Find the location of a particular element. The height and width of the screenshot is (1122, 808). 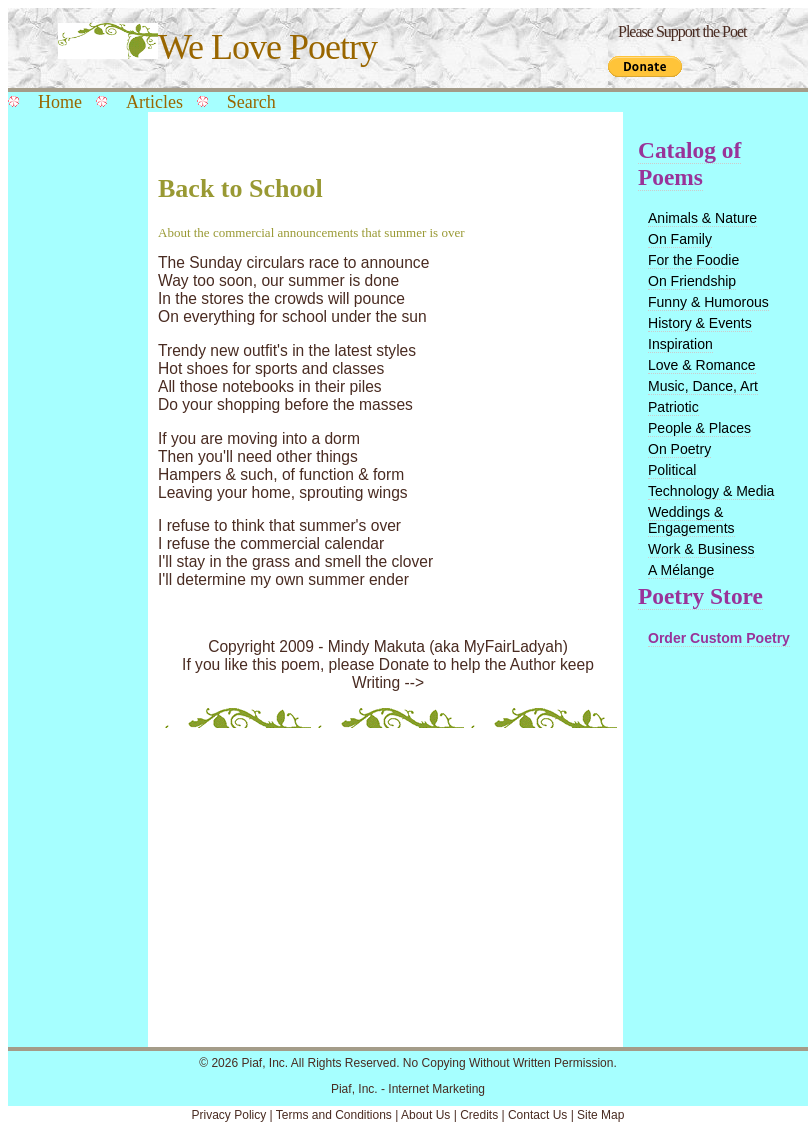

Animals & Nature is located at coordinates (702, 218).